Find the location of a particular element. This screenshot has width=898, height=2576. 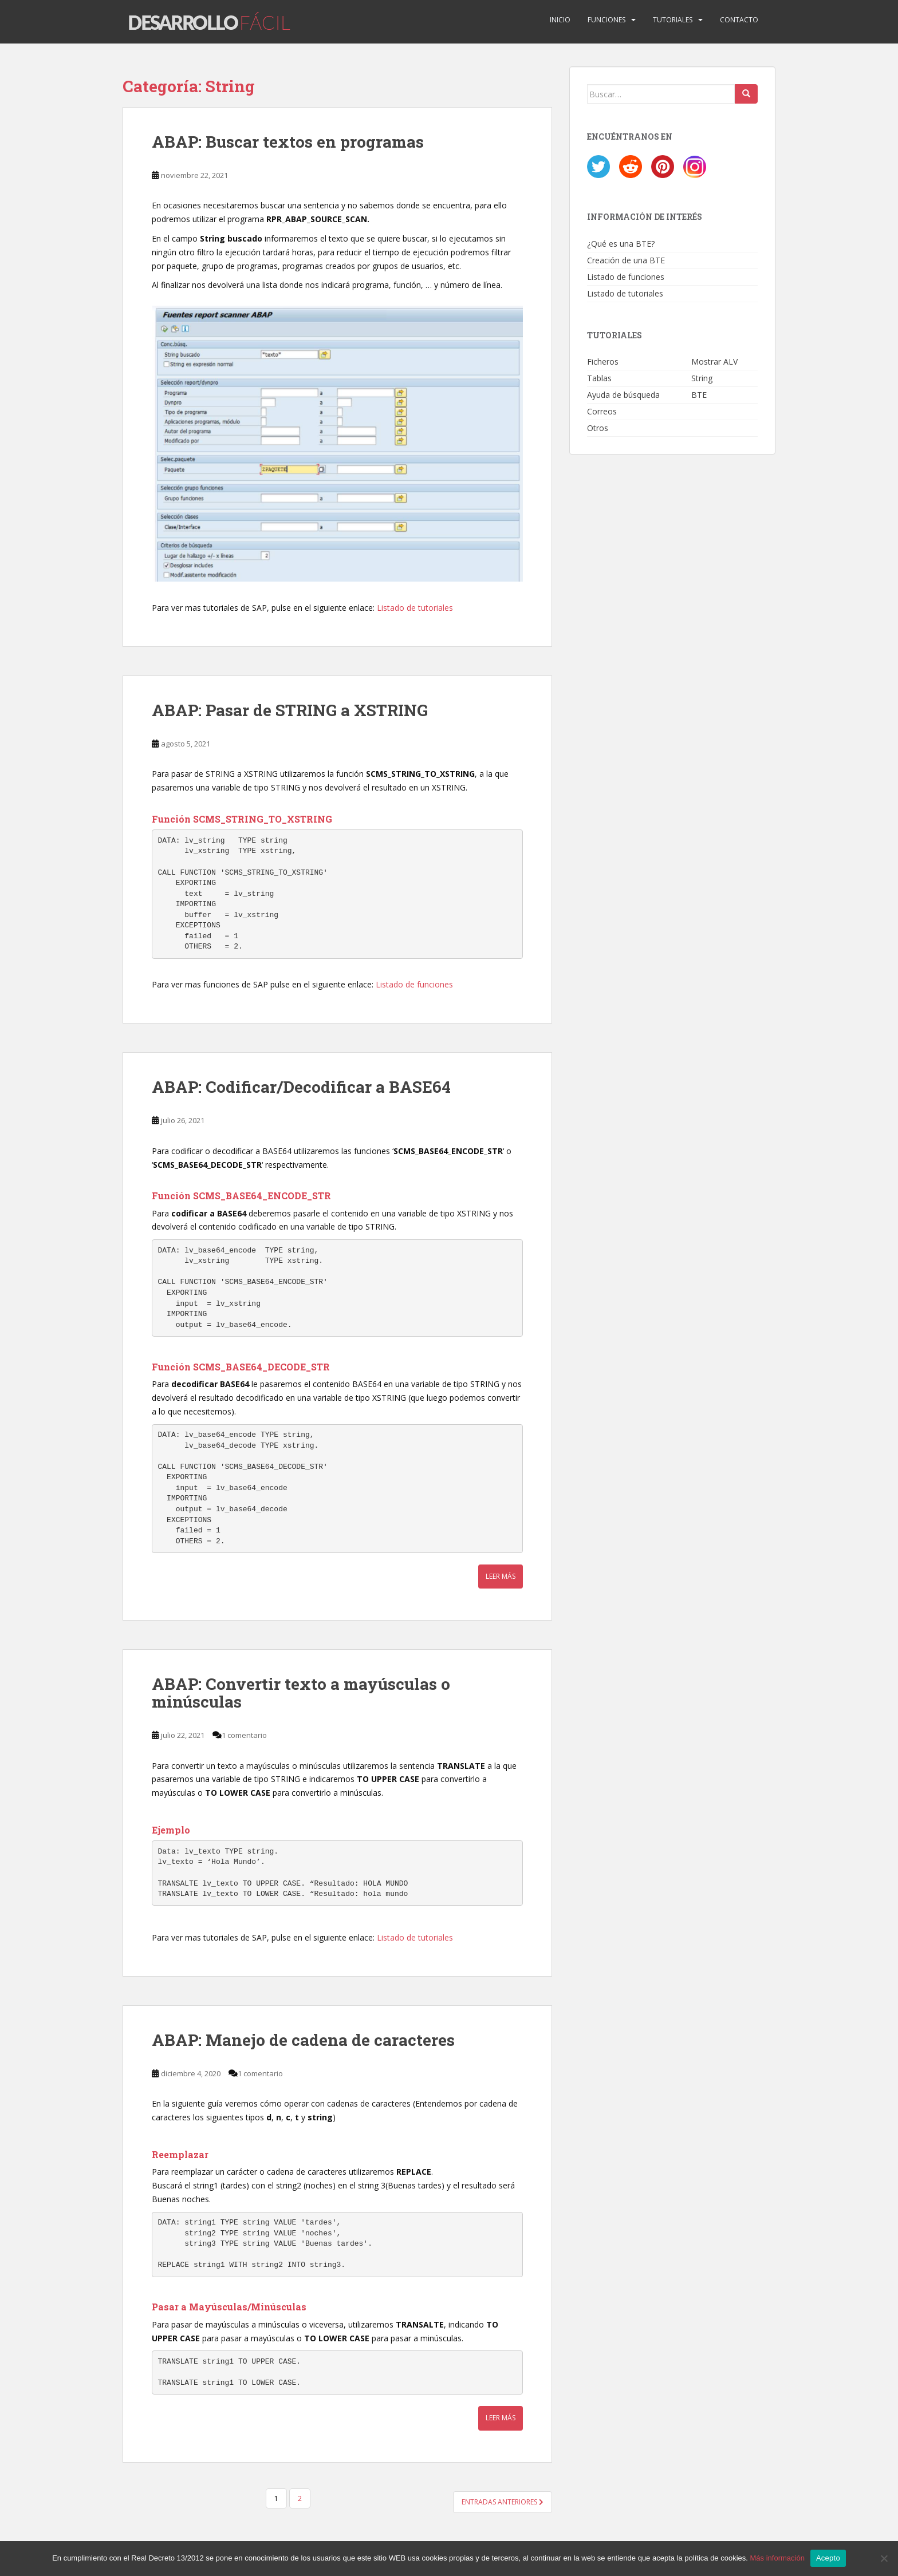

1 comentario is located at coordinates (244, 1735).